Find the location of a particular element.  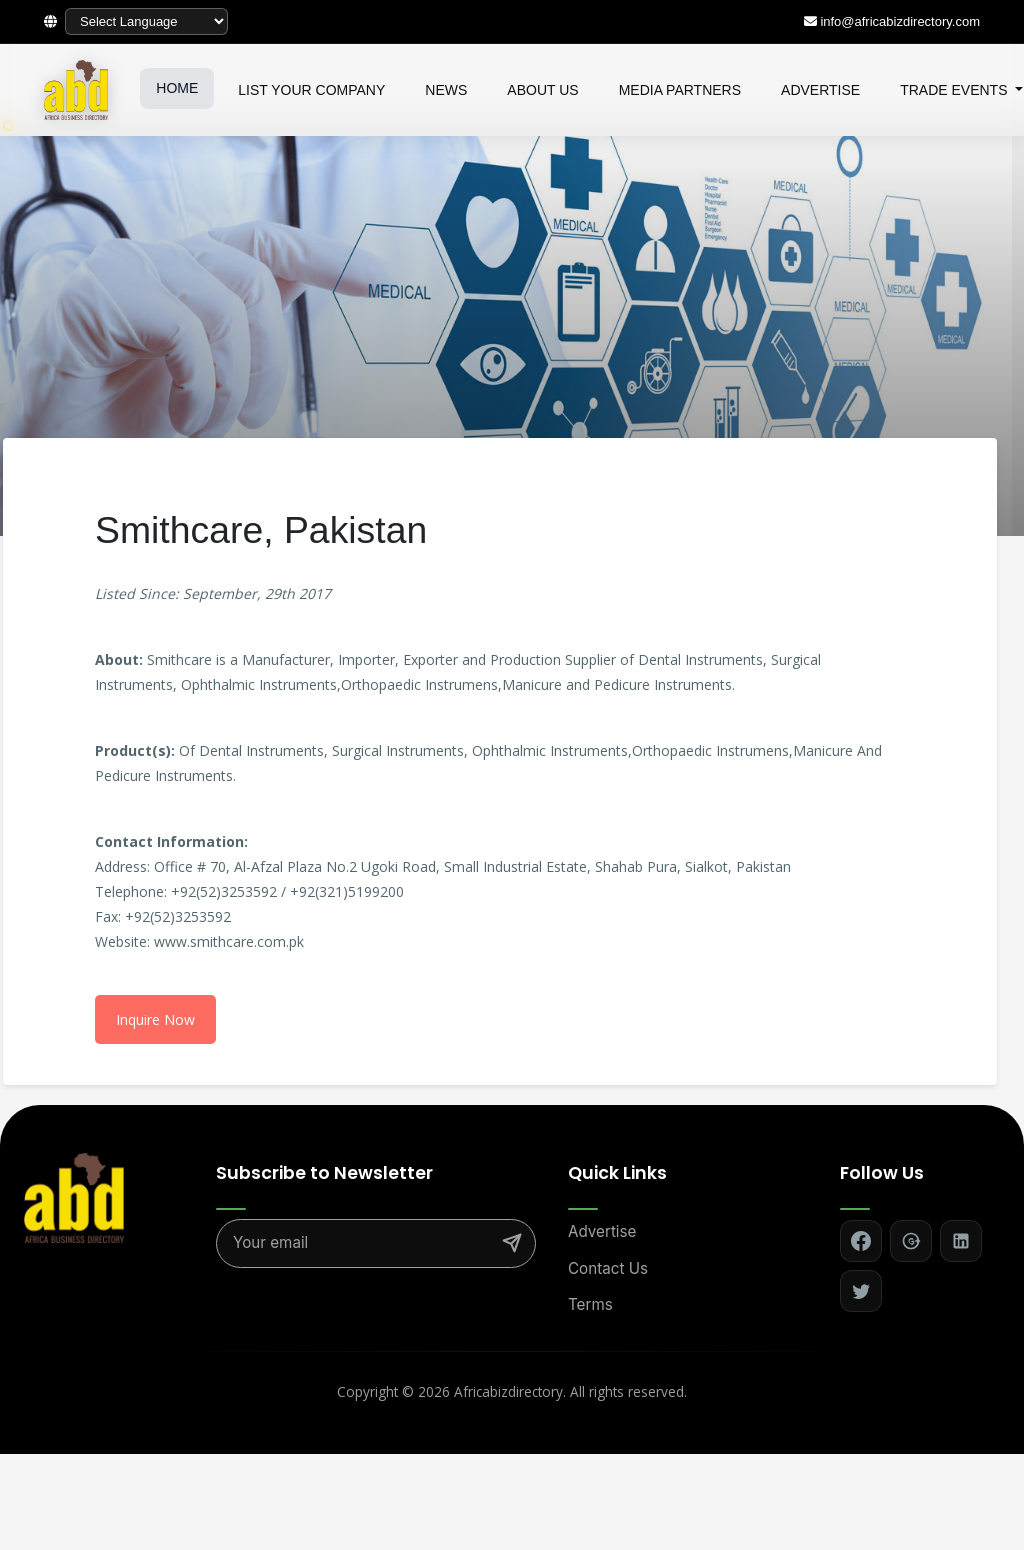

[Follow on LinkedIn] is located at coordinates (961, 1241).